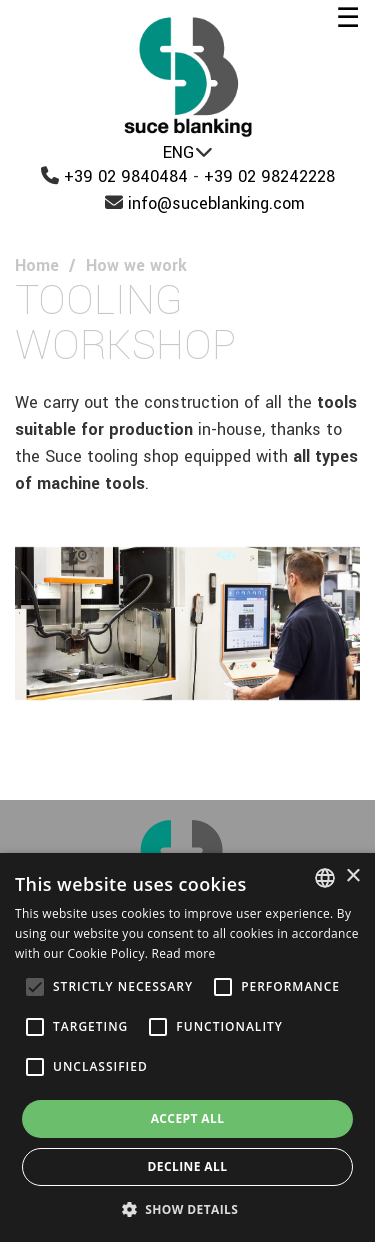  What do you see at coordinates (188, 1166) in the screenshot?
I see `Decline all [button]` at bounding box center [188, 1166].